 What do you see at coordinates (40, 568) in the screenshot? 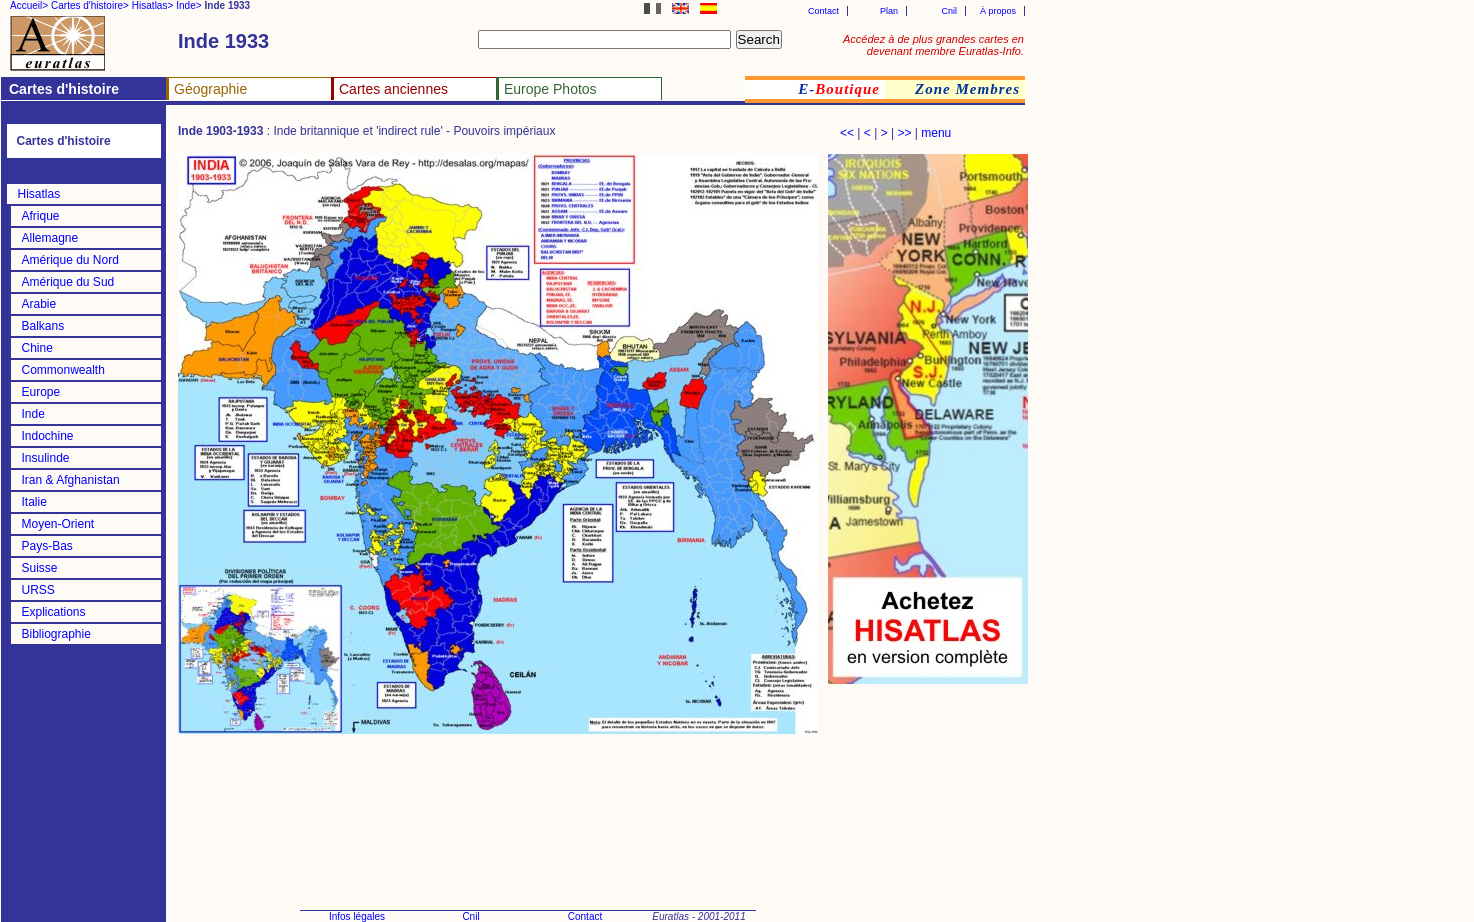
I see `Suisse` at bounding box center [40, 568].